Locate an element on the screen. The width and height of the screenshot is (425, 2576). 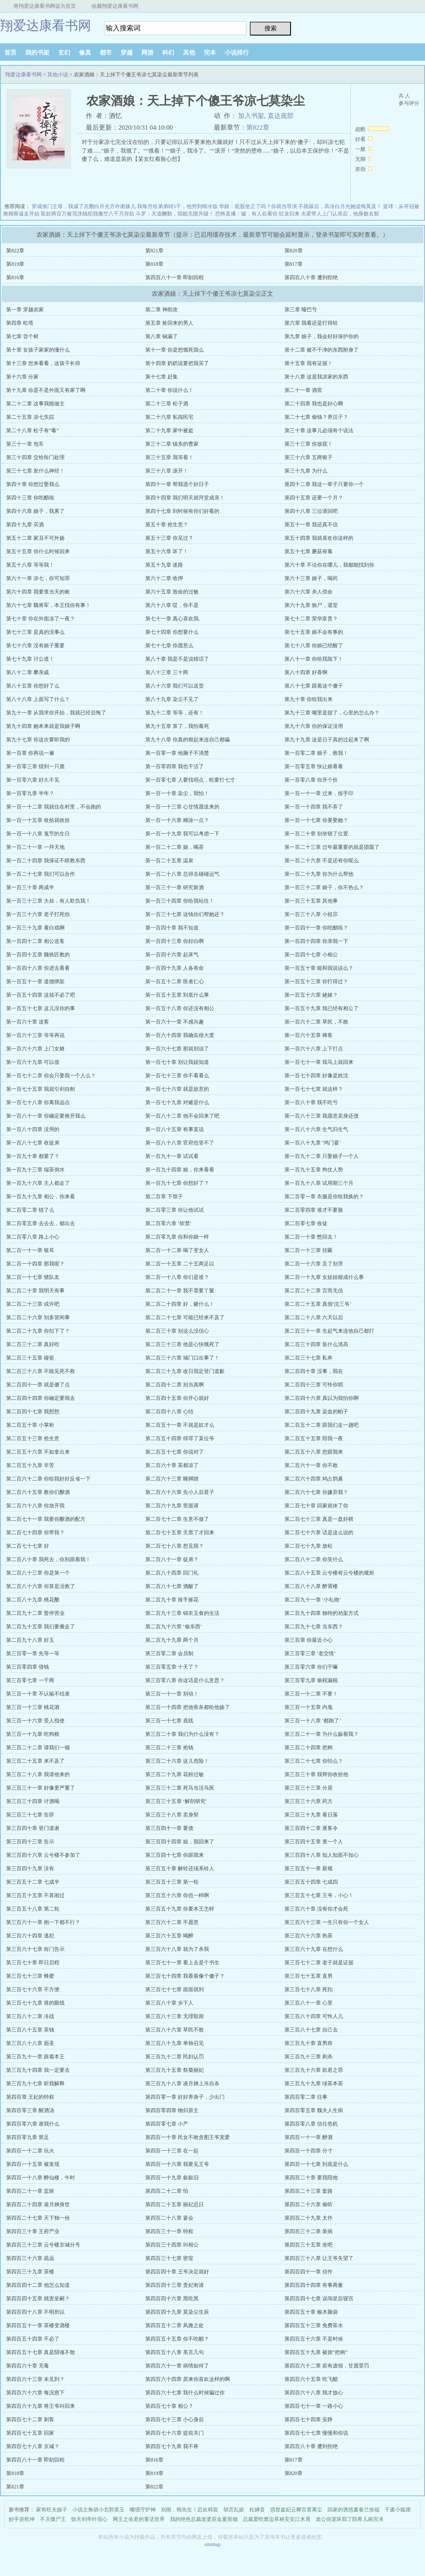
第十六章 分家 is located at coordinates (22, 377).